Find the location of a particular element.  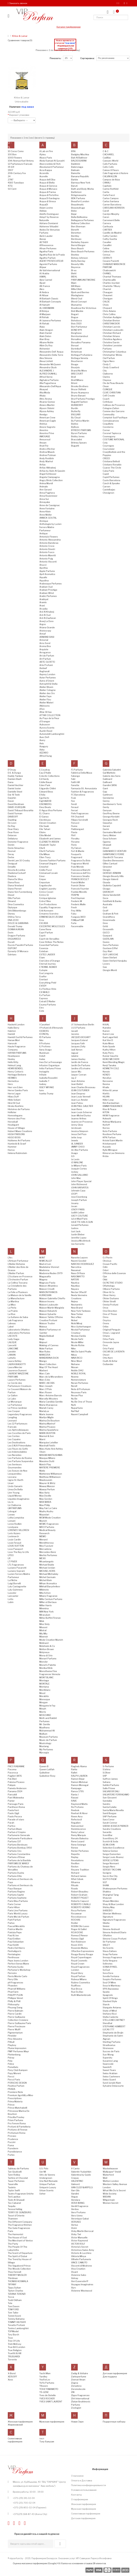

Adrienne Vittadini is located at coordinates (48, 226).